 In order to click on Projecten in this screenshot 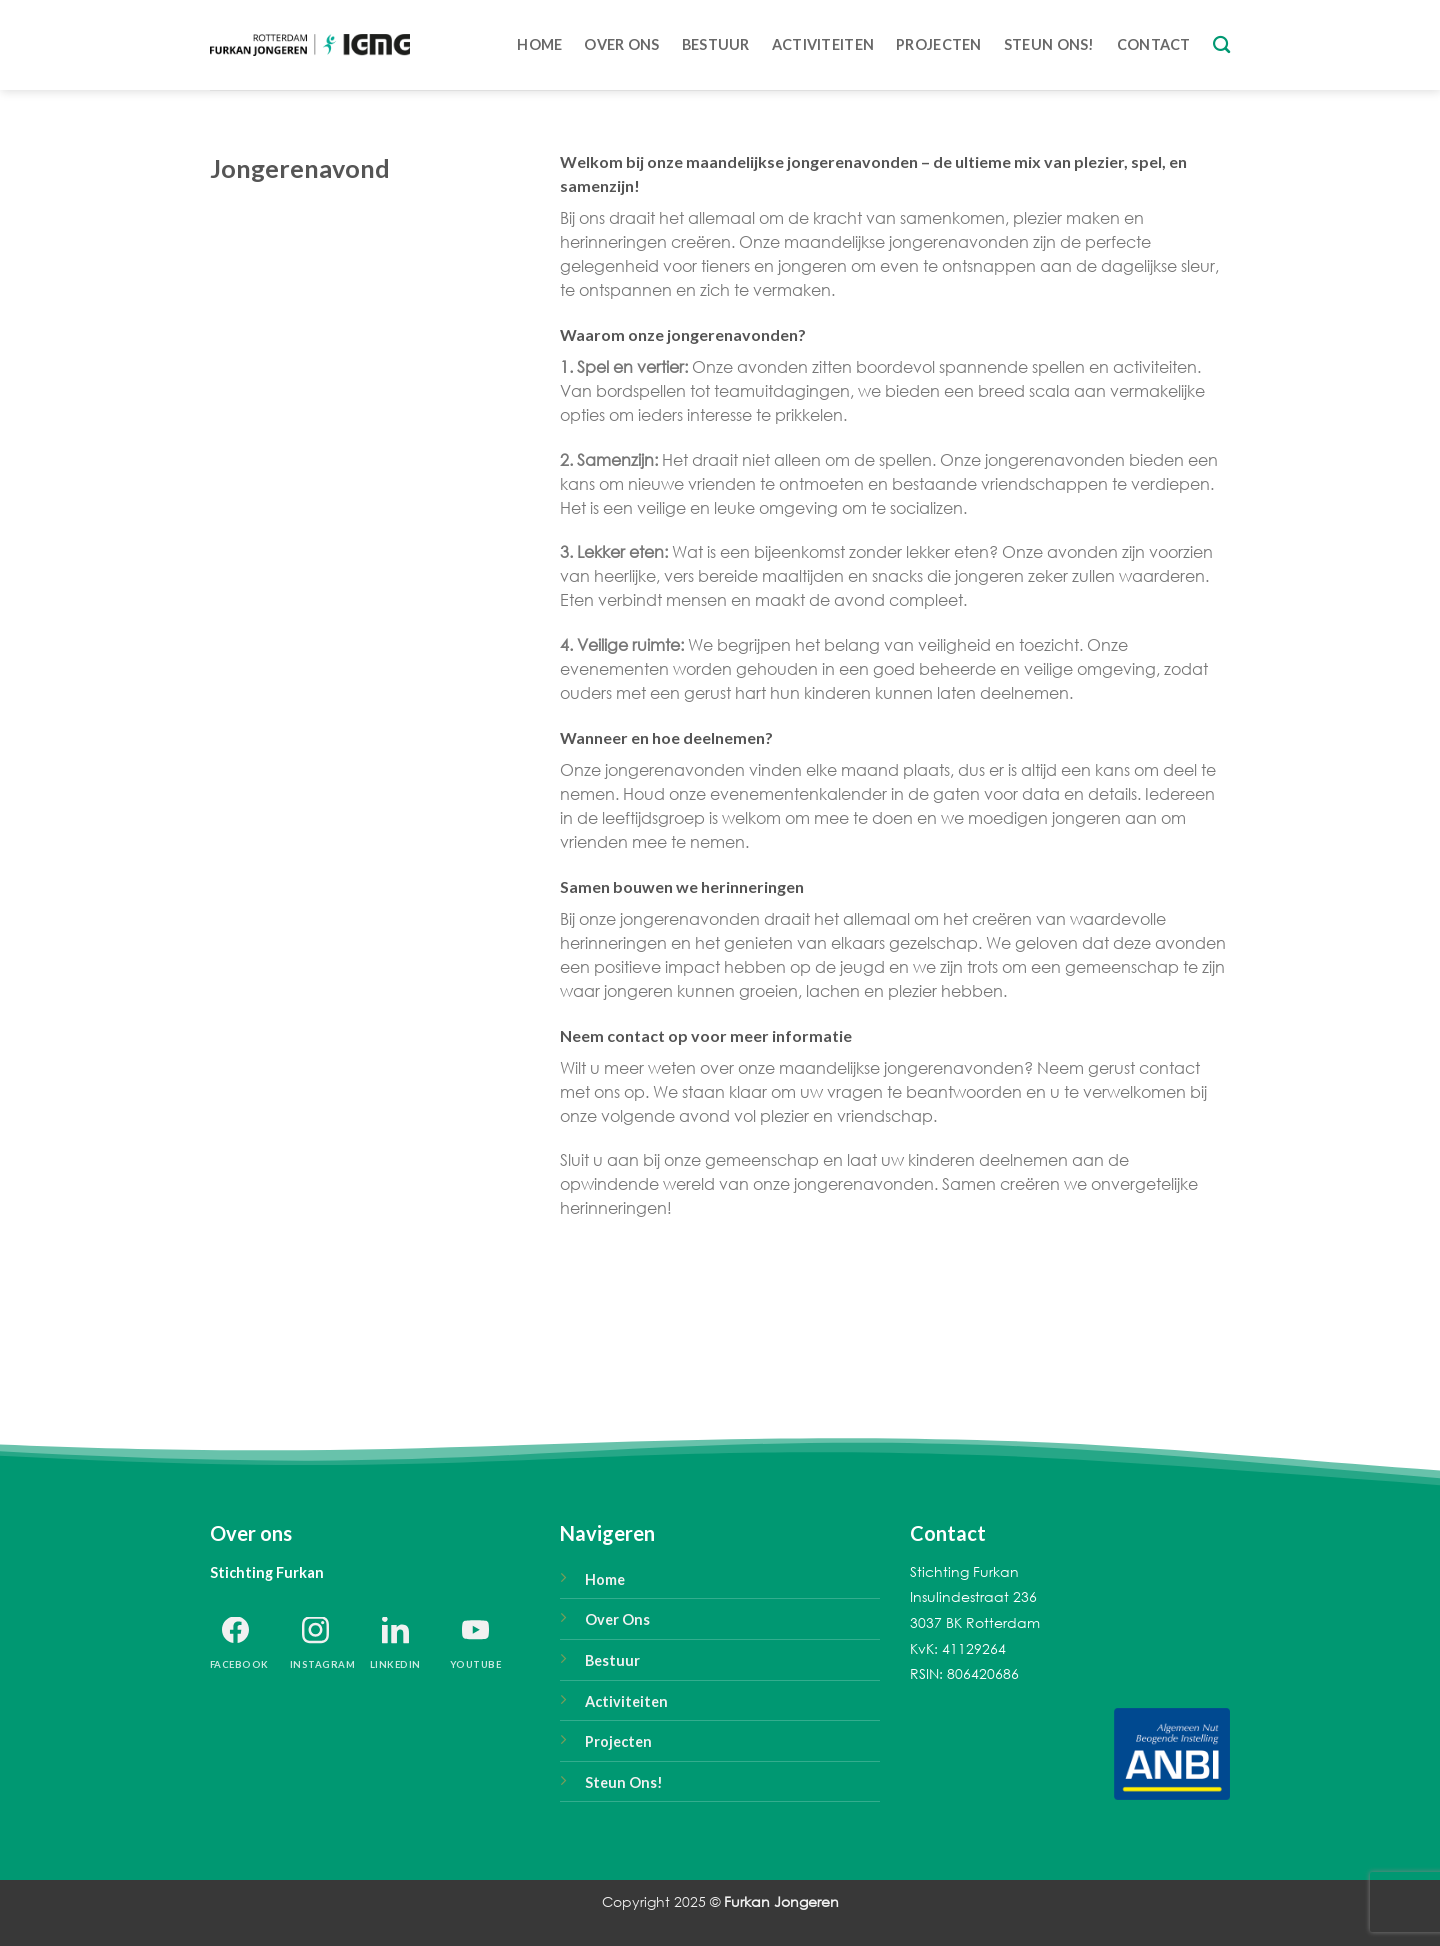, I will do `click(939, 44)`.